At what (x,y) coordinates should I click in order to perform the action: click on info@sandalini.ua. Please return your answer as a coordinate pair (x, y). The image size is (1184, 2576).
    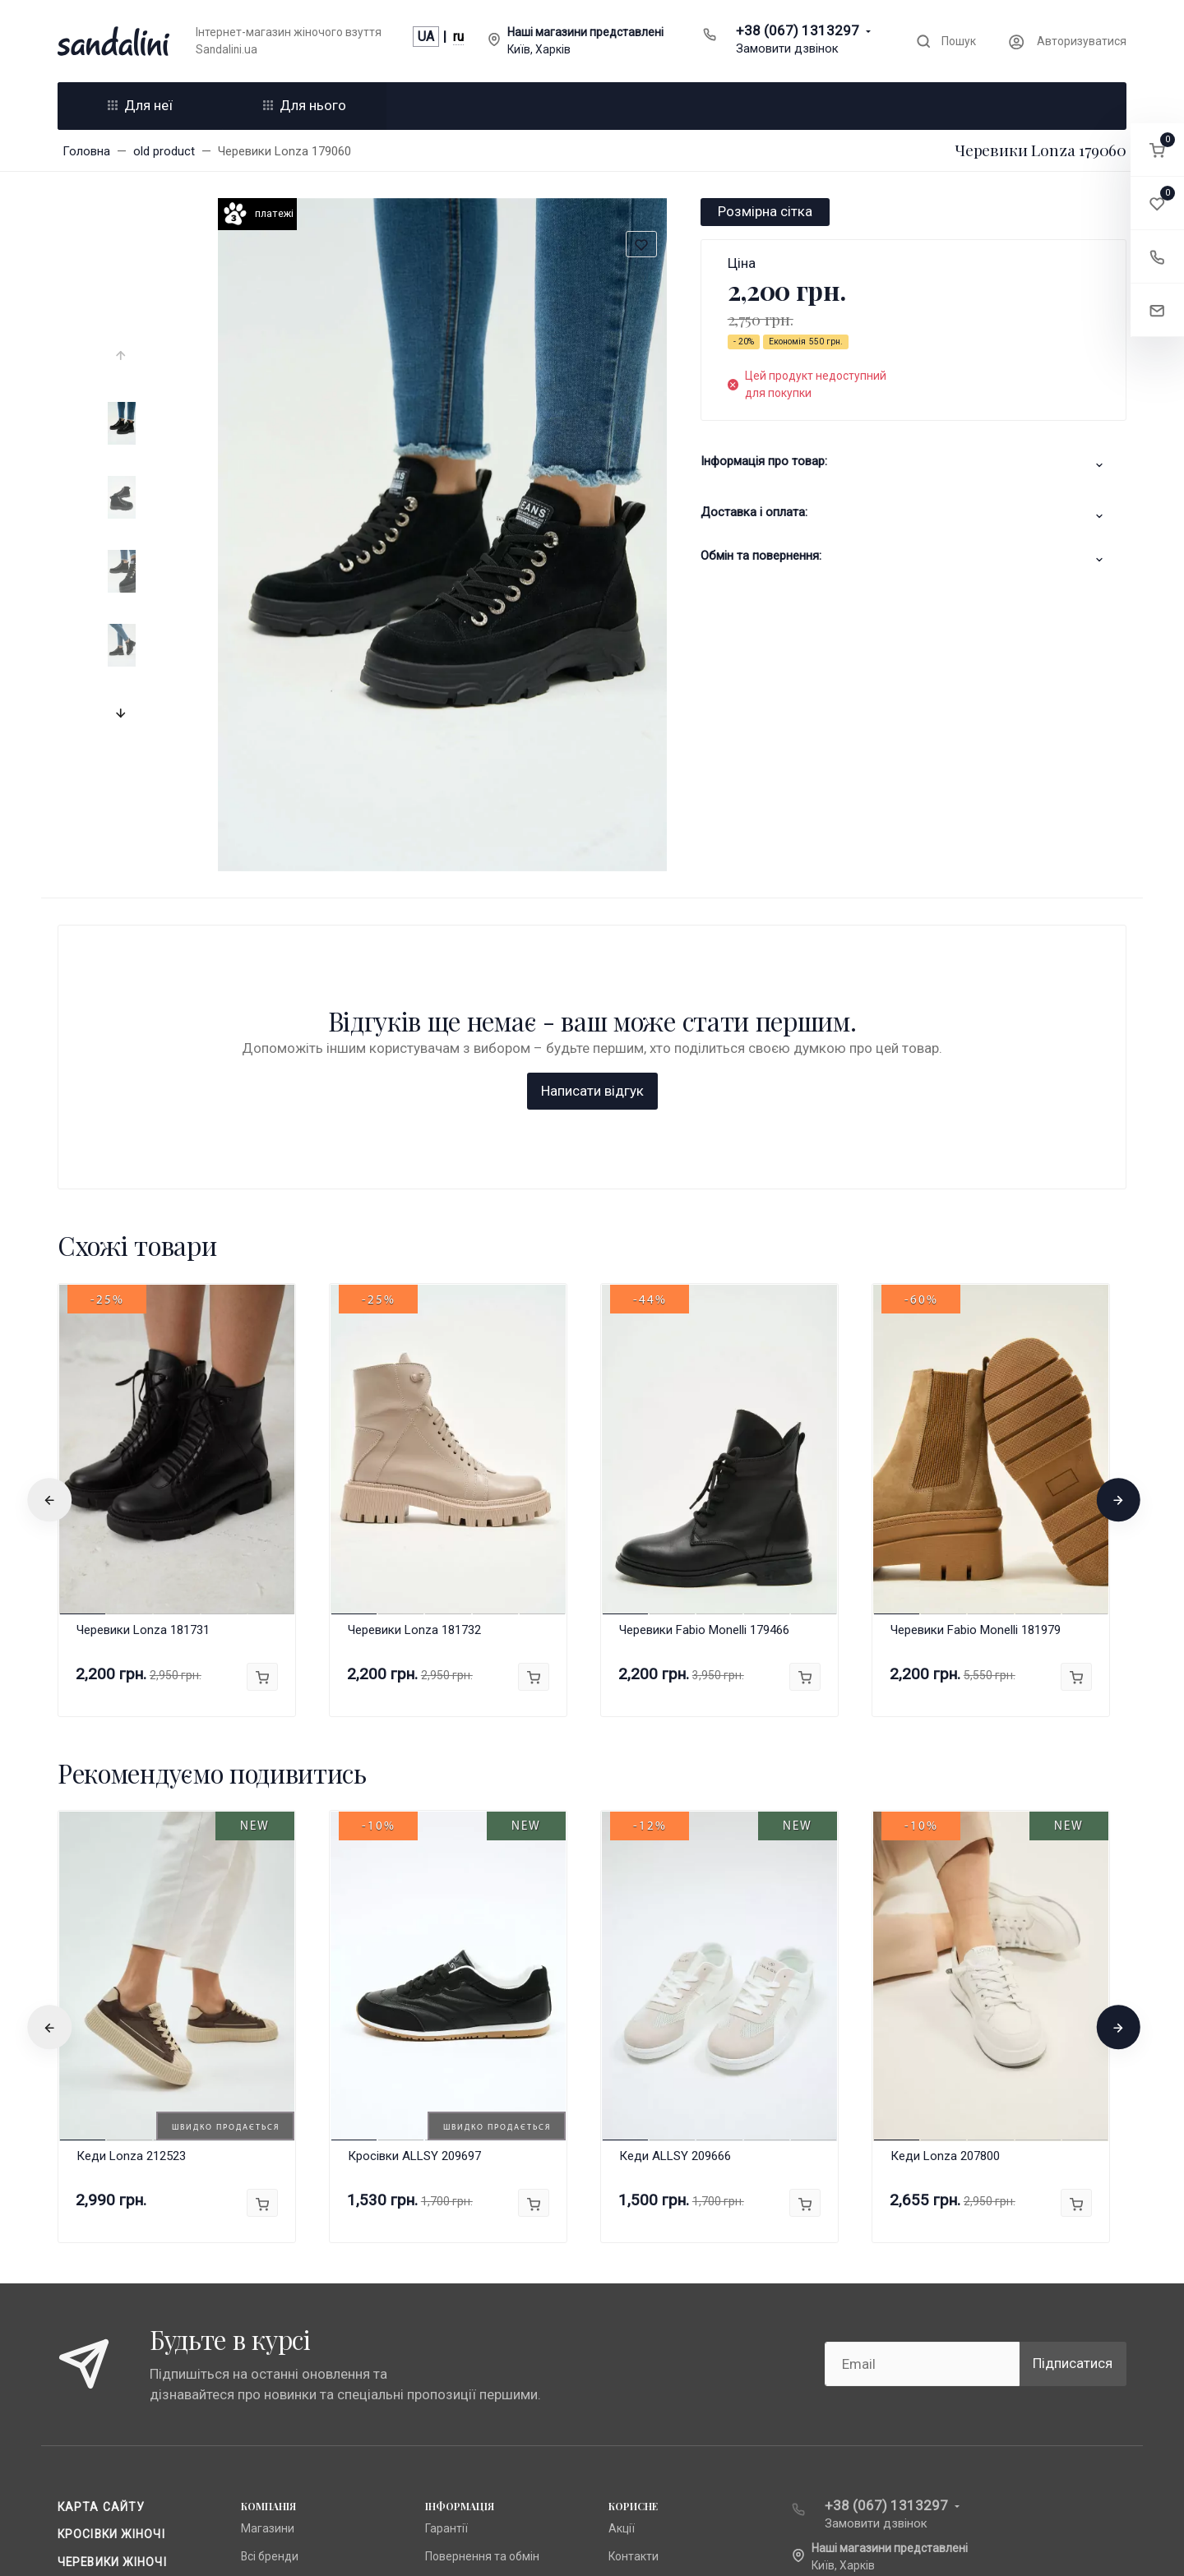
    Looking at the image, I should click on (869, 2326).